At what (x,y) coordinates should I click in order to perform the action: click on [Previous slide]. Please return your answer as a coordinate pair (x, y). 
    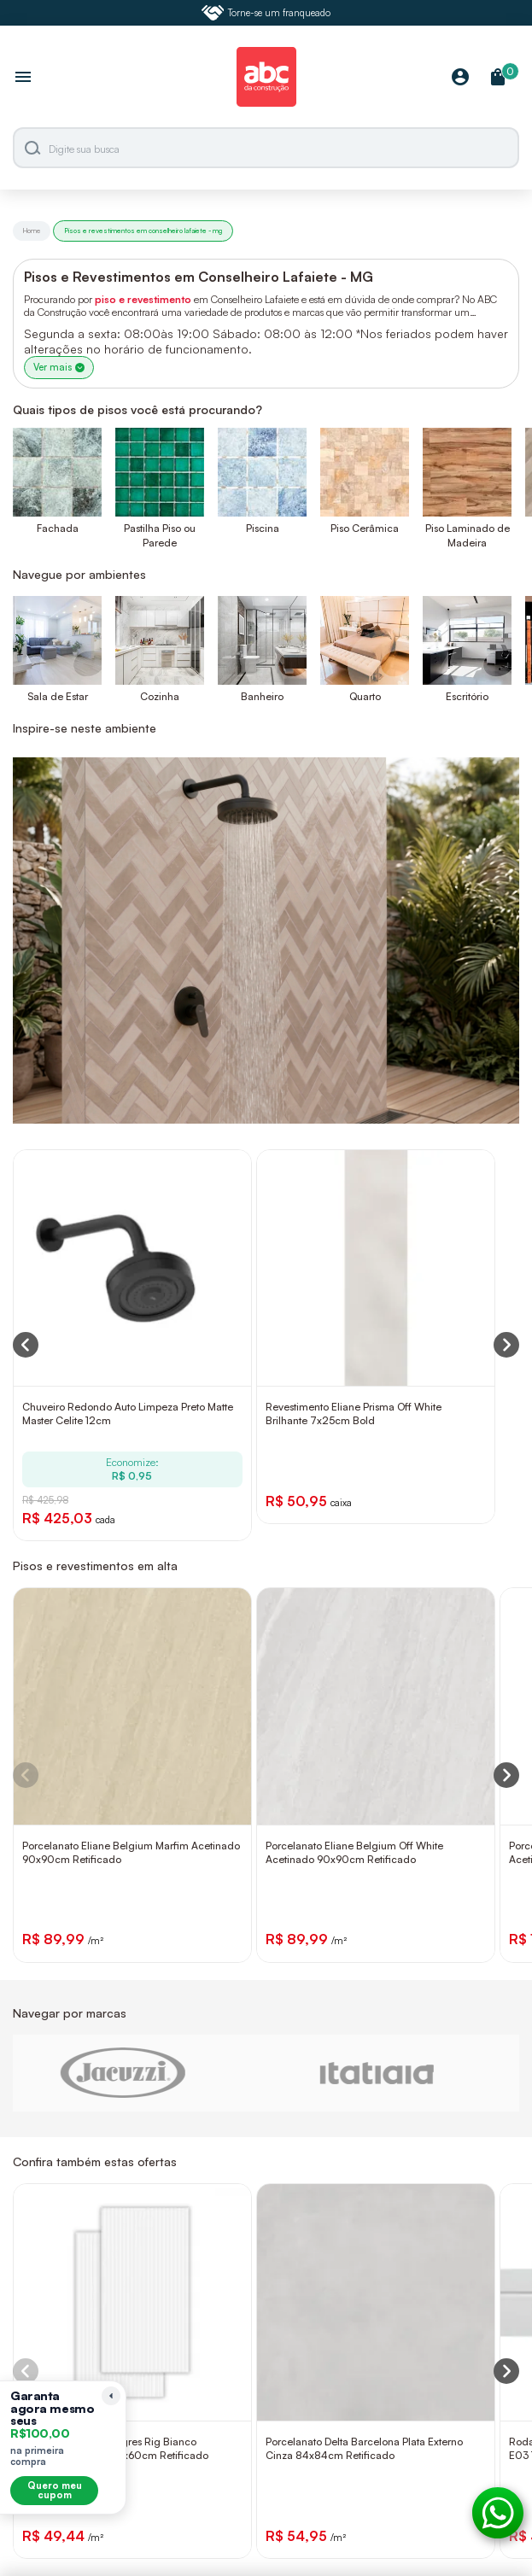
    Looking at the image, I should click on (25, 1775).